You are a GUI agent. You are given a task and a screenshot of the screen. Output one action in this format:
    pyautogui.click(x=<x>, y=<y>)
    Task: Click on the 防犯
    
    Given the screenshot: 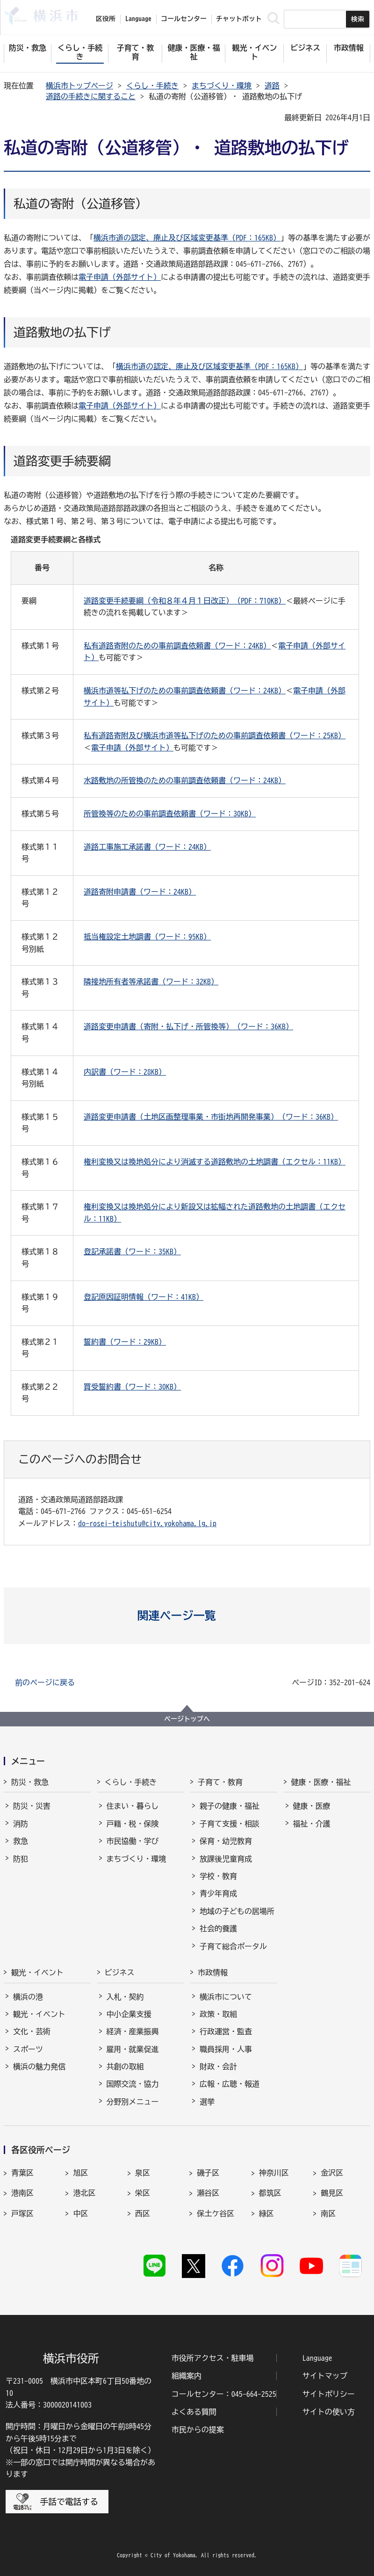 What is the action you would take?
    pyautogui.click(x=20, y=1859)
    